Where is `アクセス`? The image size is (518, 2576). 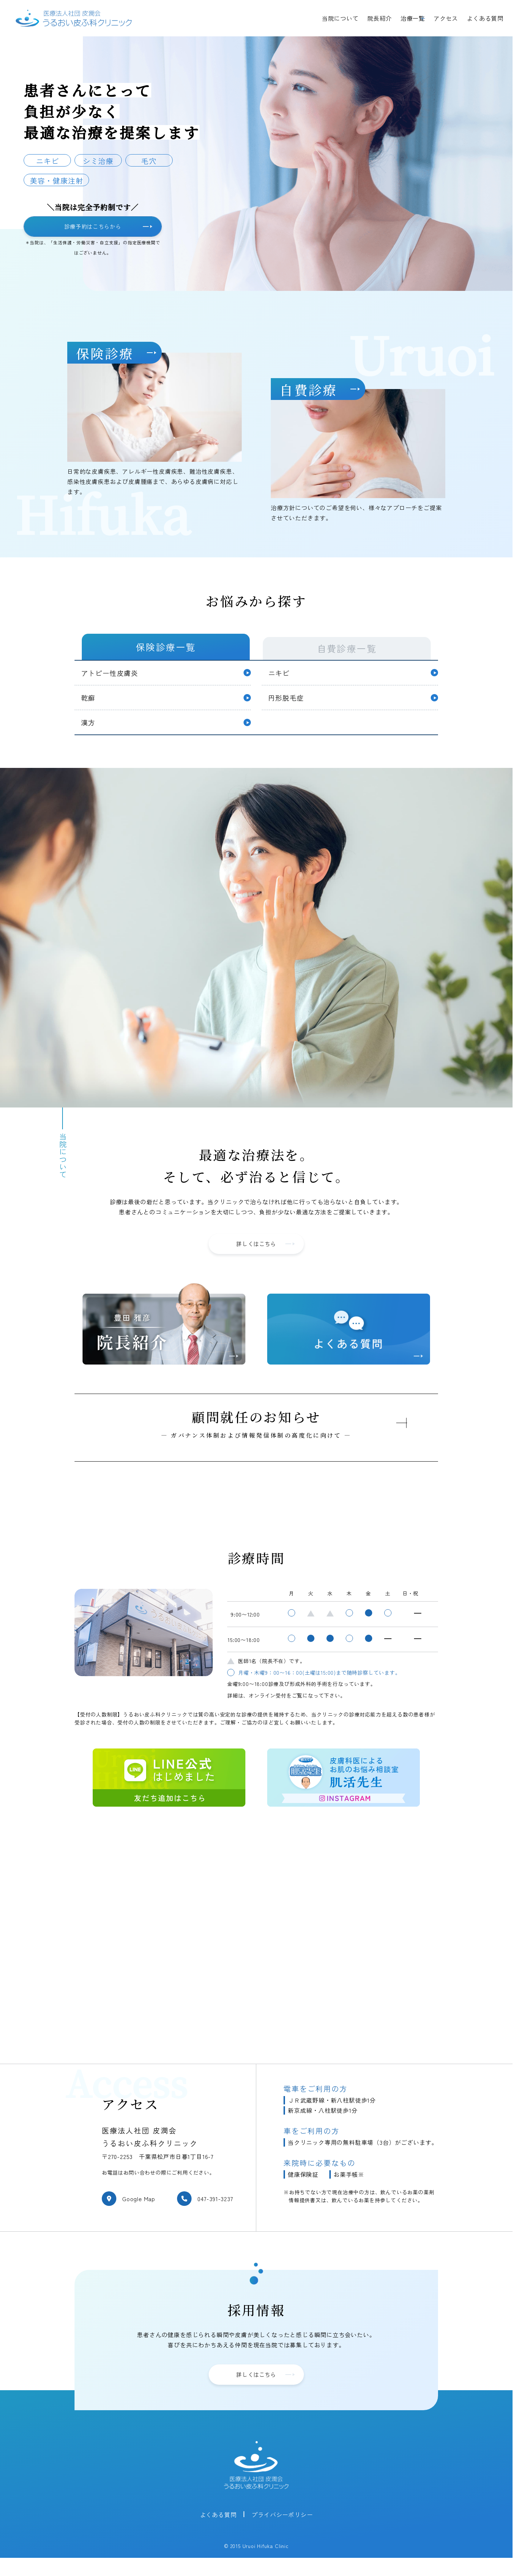 アクセス is located at coordinates (446, 18).